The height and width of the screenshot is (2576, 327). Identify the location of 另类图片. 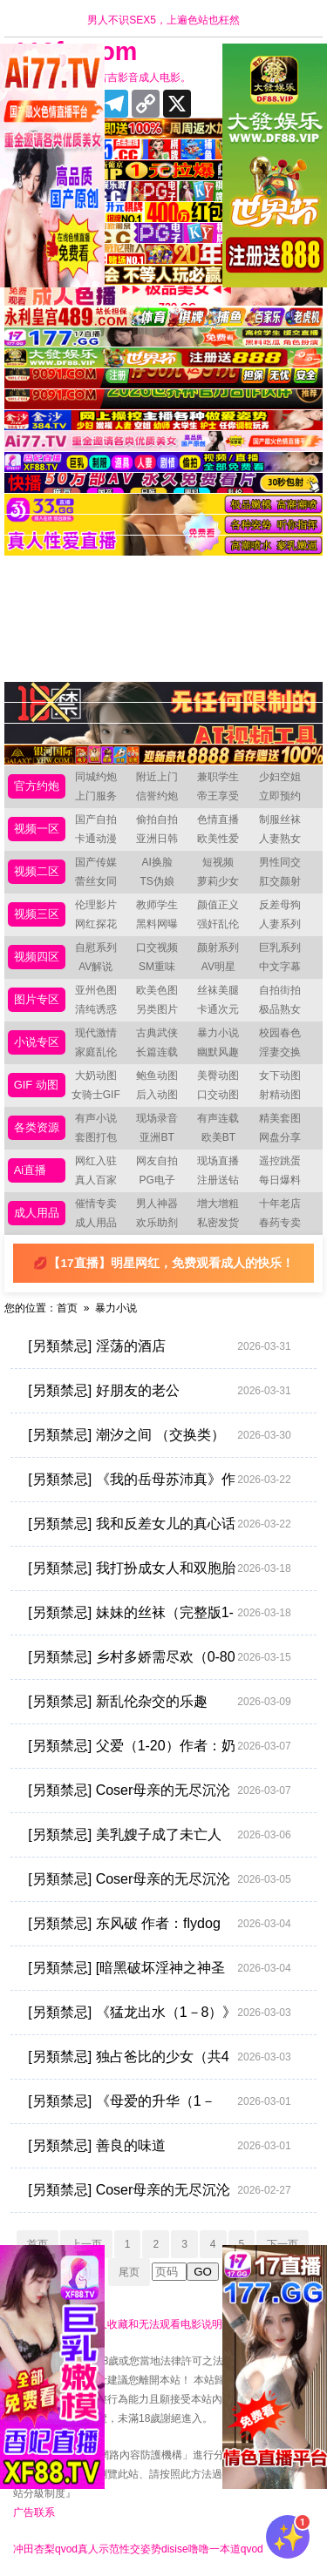
(157, 1009).